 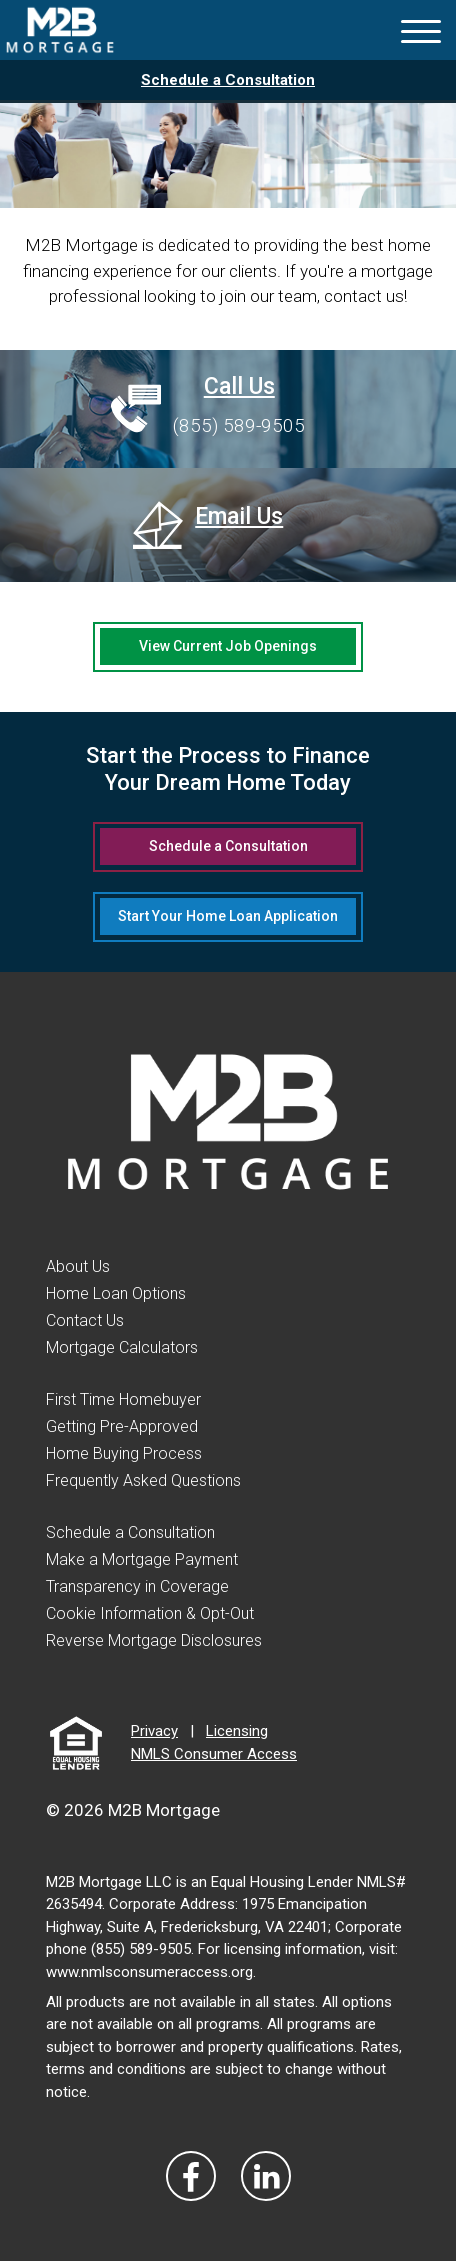 I want to click on Start Your Home Loan Application, so click(x=228, y=916).